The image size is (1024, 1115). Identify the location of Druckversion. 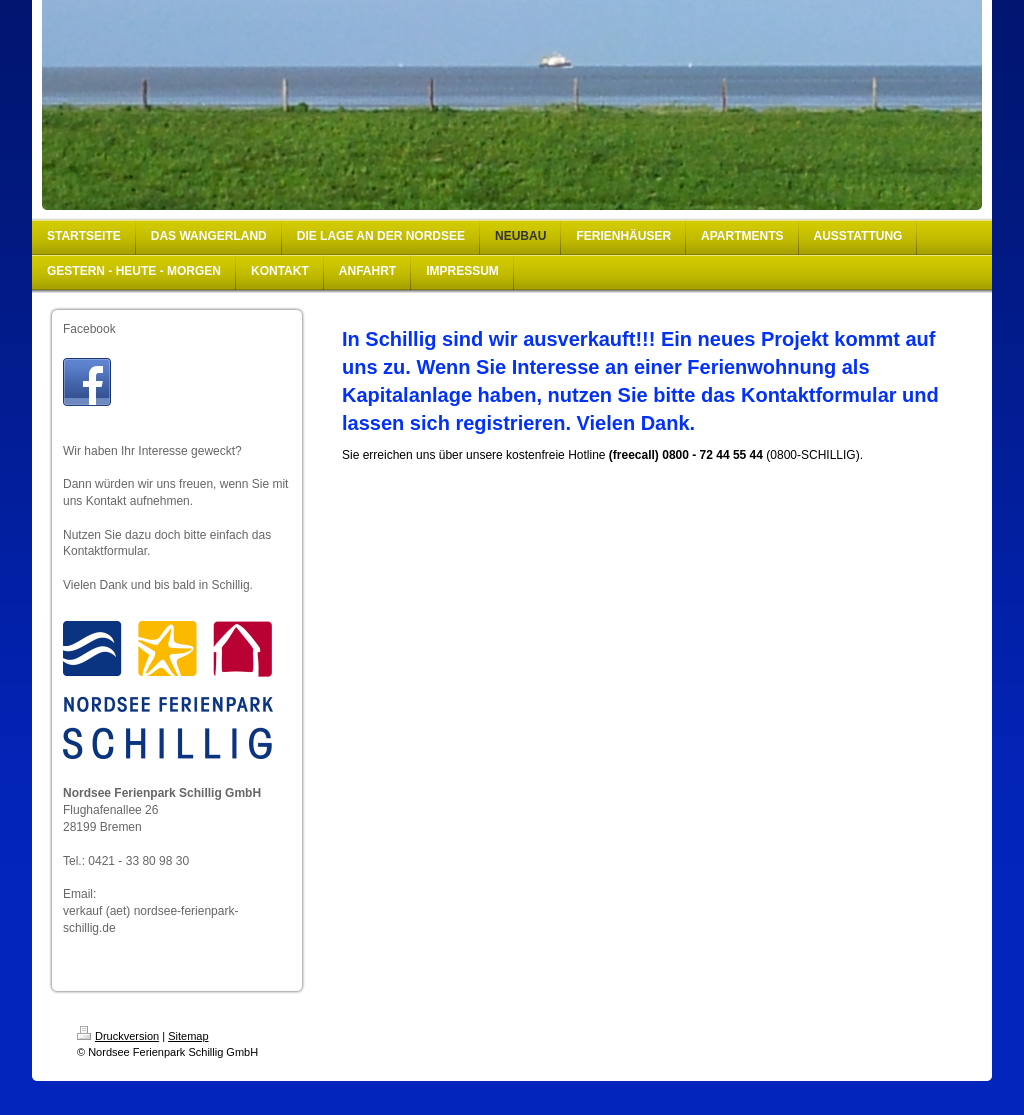
(118, 1036).